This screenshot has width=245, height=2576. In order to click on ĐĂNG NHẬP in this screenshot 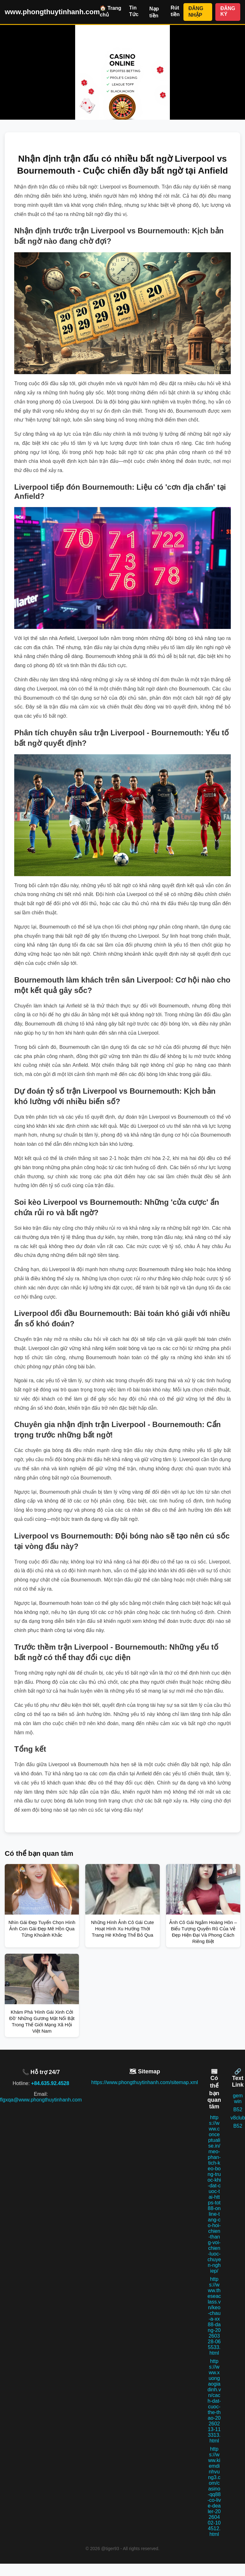, I will do `click(195, 12)`.